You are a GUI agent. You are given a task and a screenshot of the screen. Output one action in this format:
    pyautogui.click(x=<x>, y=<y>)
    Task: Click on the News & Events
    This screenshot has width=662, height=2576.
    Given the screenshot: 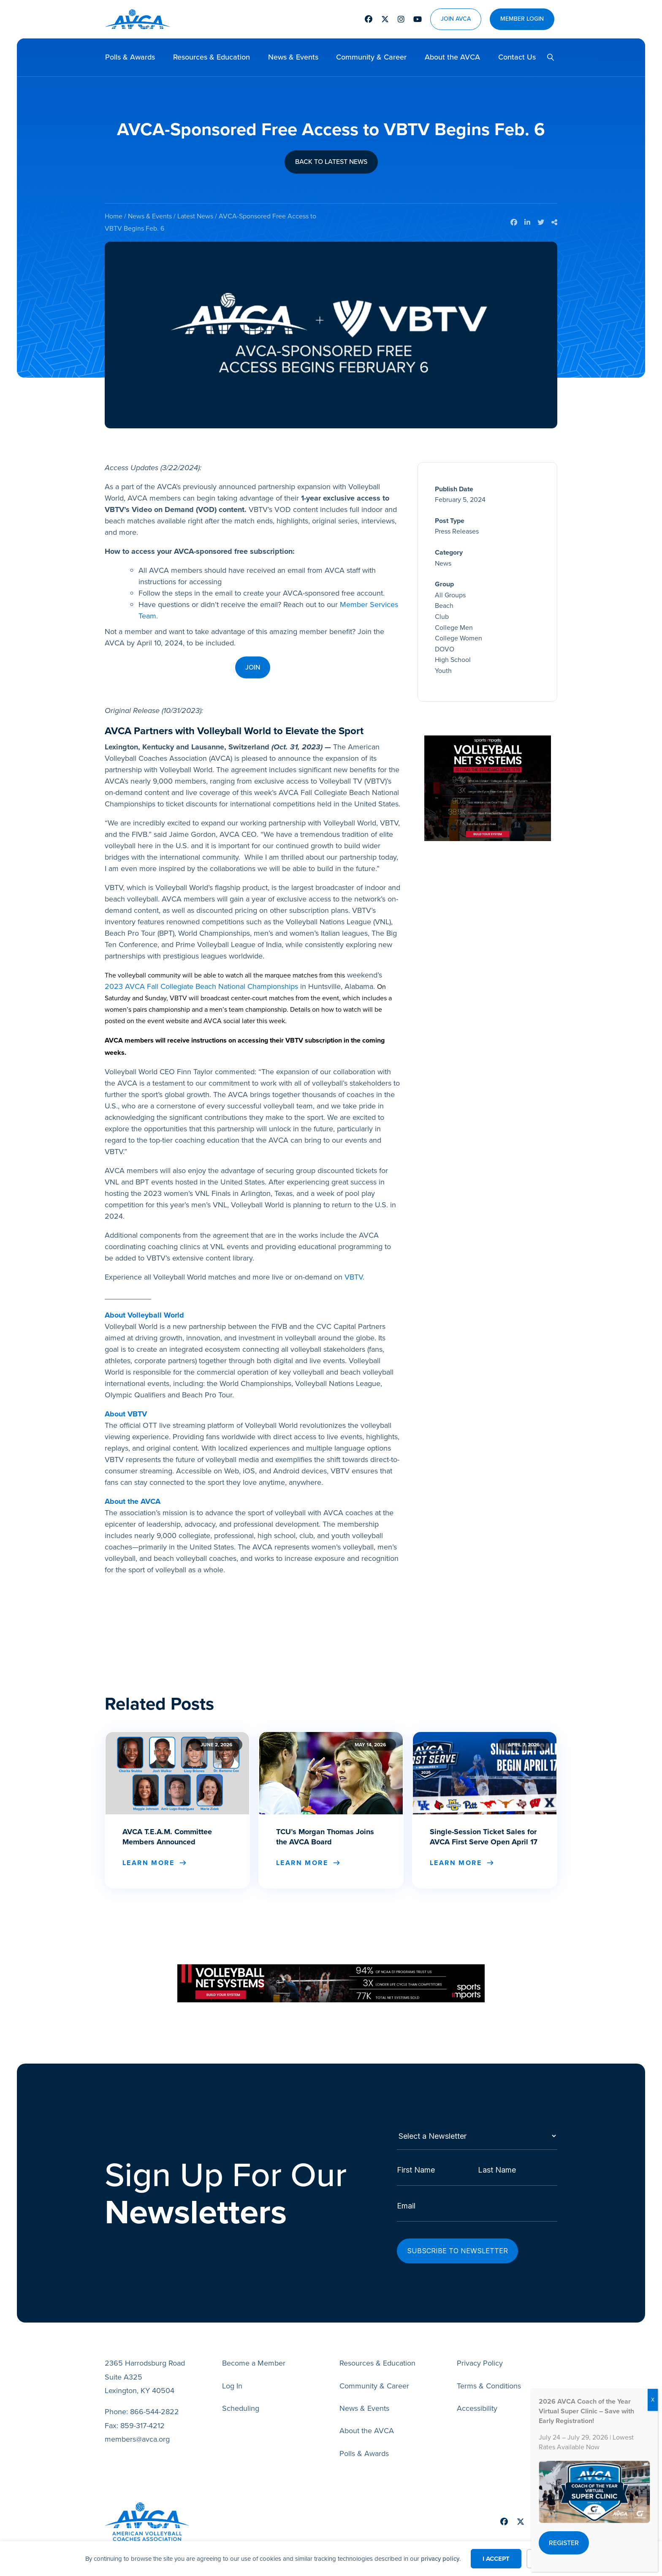 What is the action you would take?
    pyautogui.click(x=293, y=57)
    